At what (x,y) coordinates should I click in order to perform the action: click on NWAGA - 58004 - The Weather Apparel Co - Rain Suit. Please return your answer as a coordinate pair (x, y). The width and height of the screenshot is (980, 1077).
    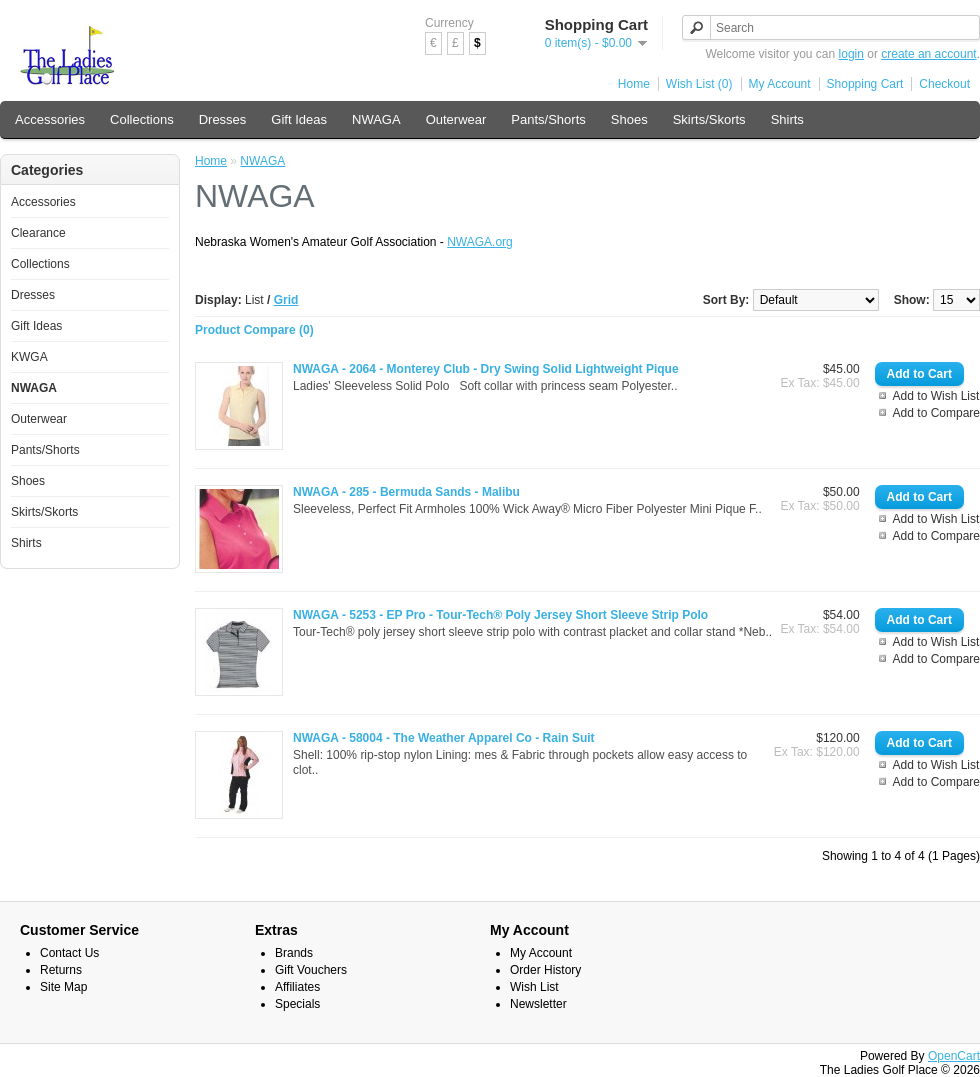
    Looking at the image, I should click on (444, 738).